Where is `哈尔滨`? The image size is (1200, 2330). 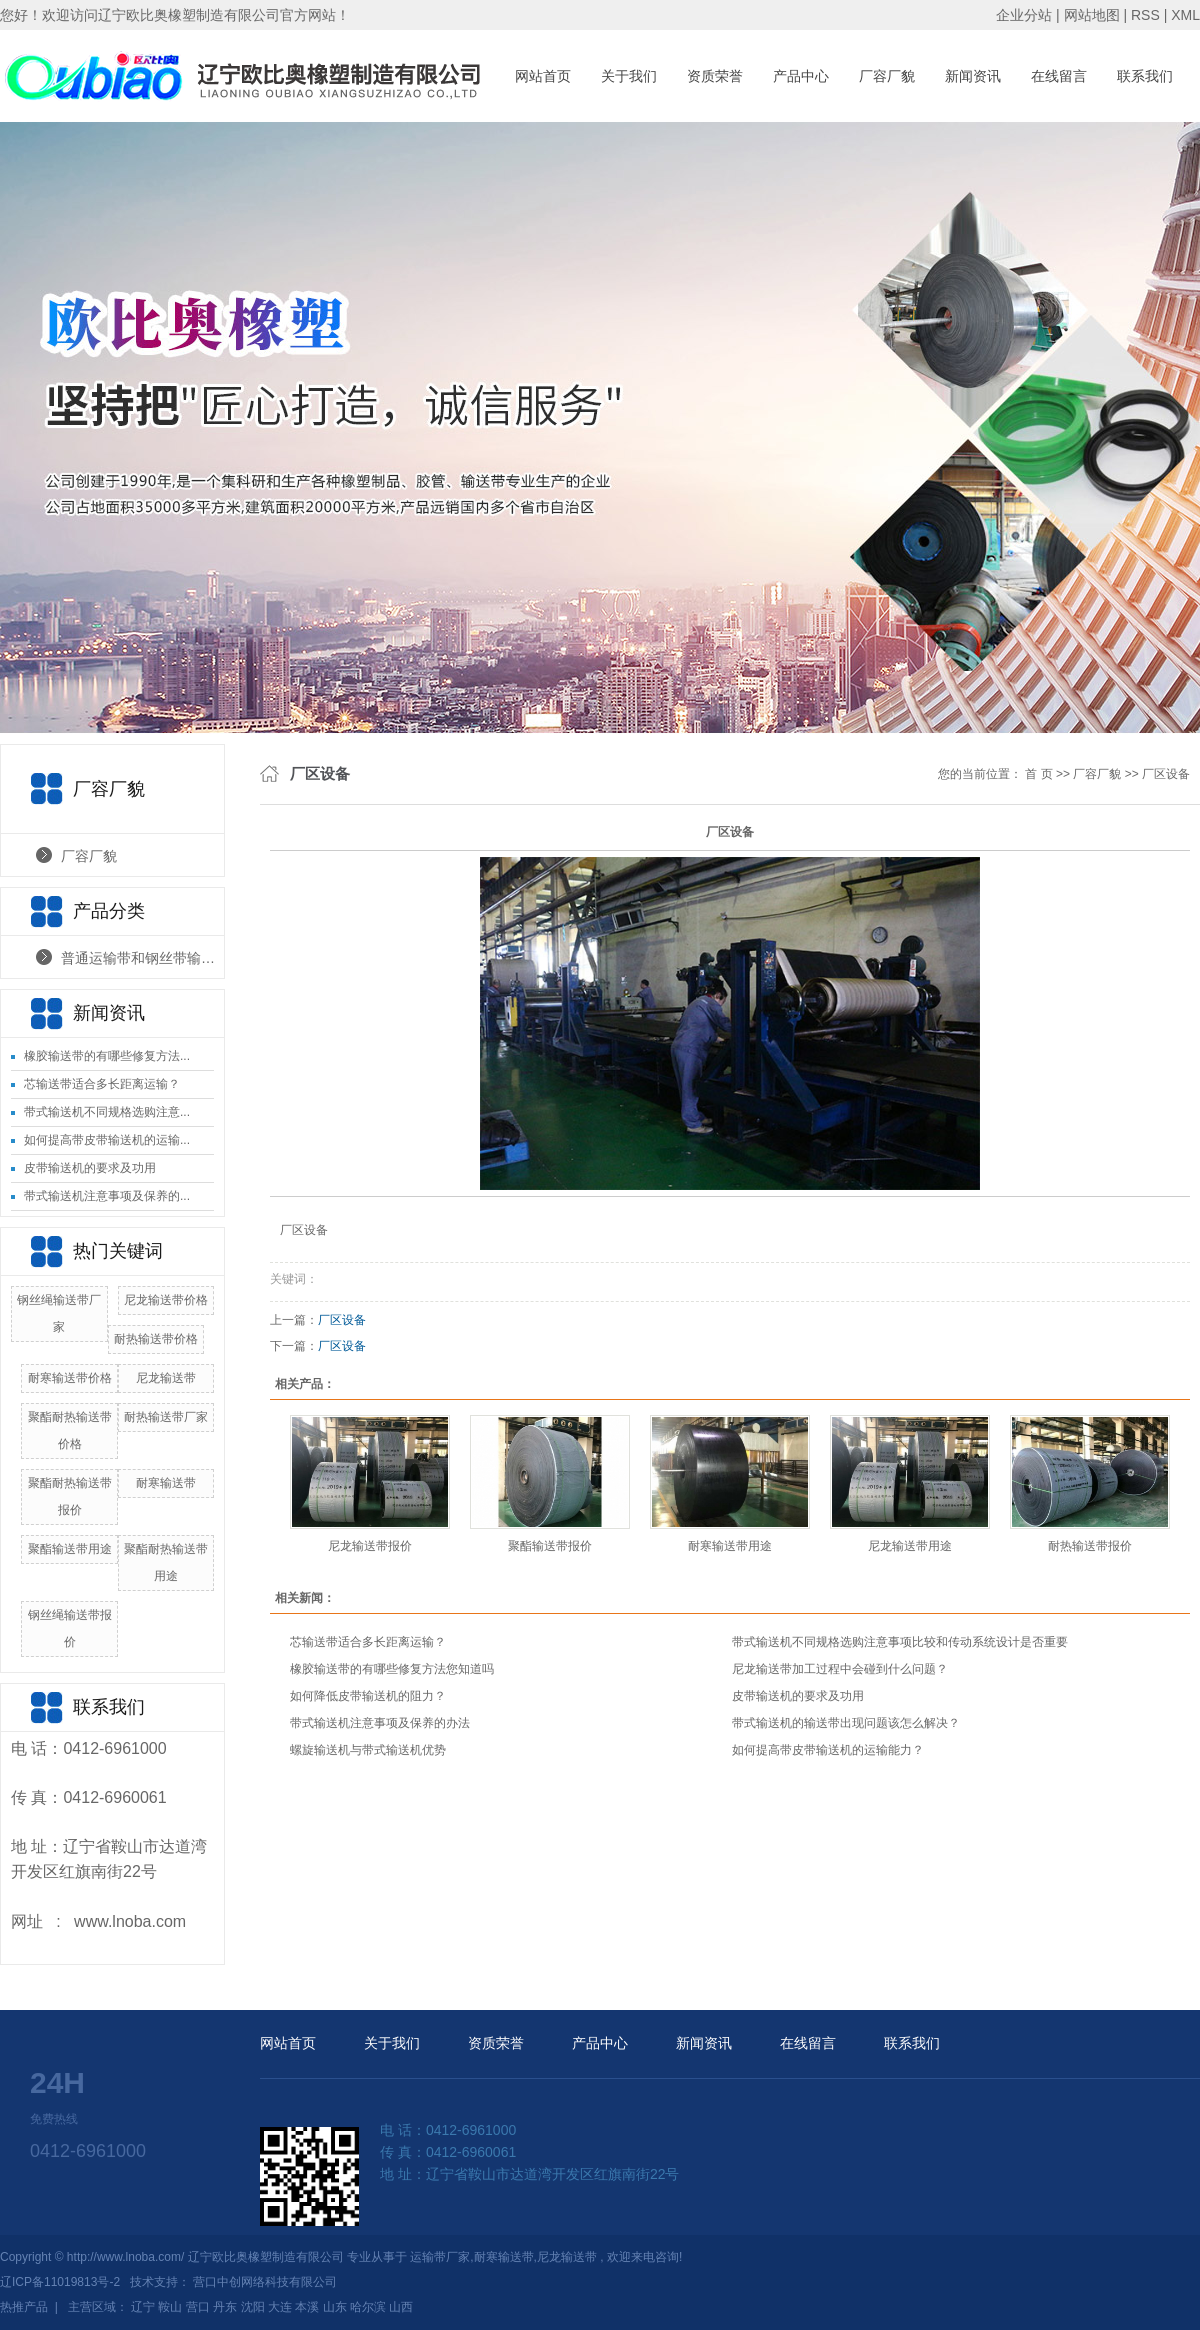 哈尔滨 is located at coordinates (368, 2307).